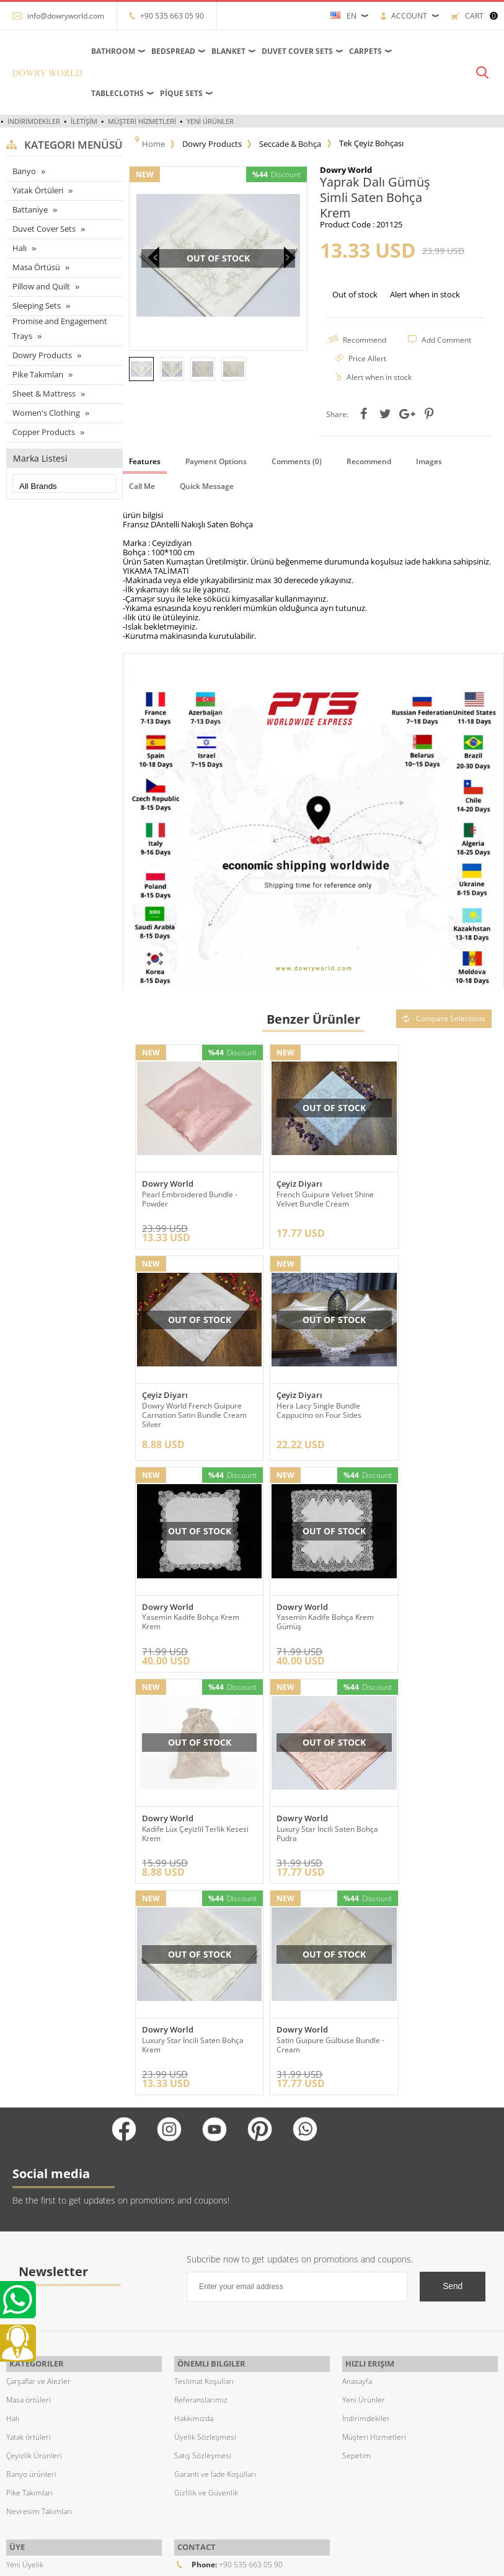  What do you see at coordinates (297, 51) in the screenshot?
I see `Duvet Cover Sets` at bounding box center [297, 51].